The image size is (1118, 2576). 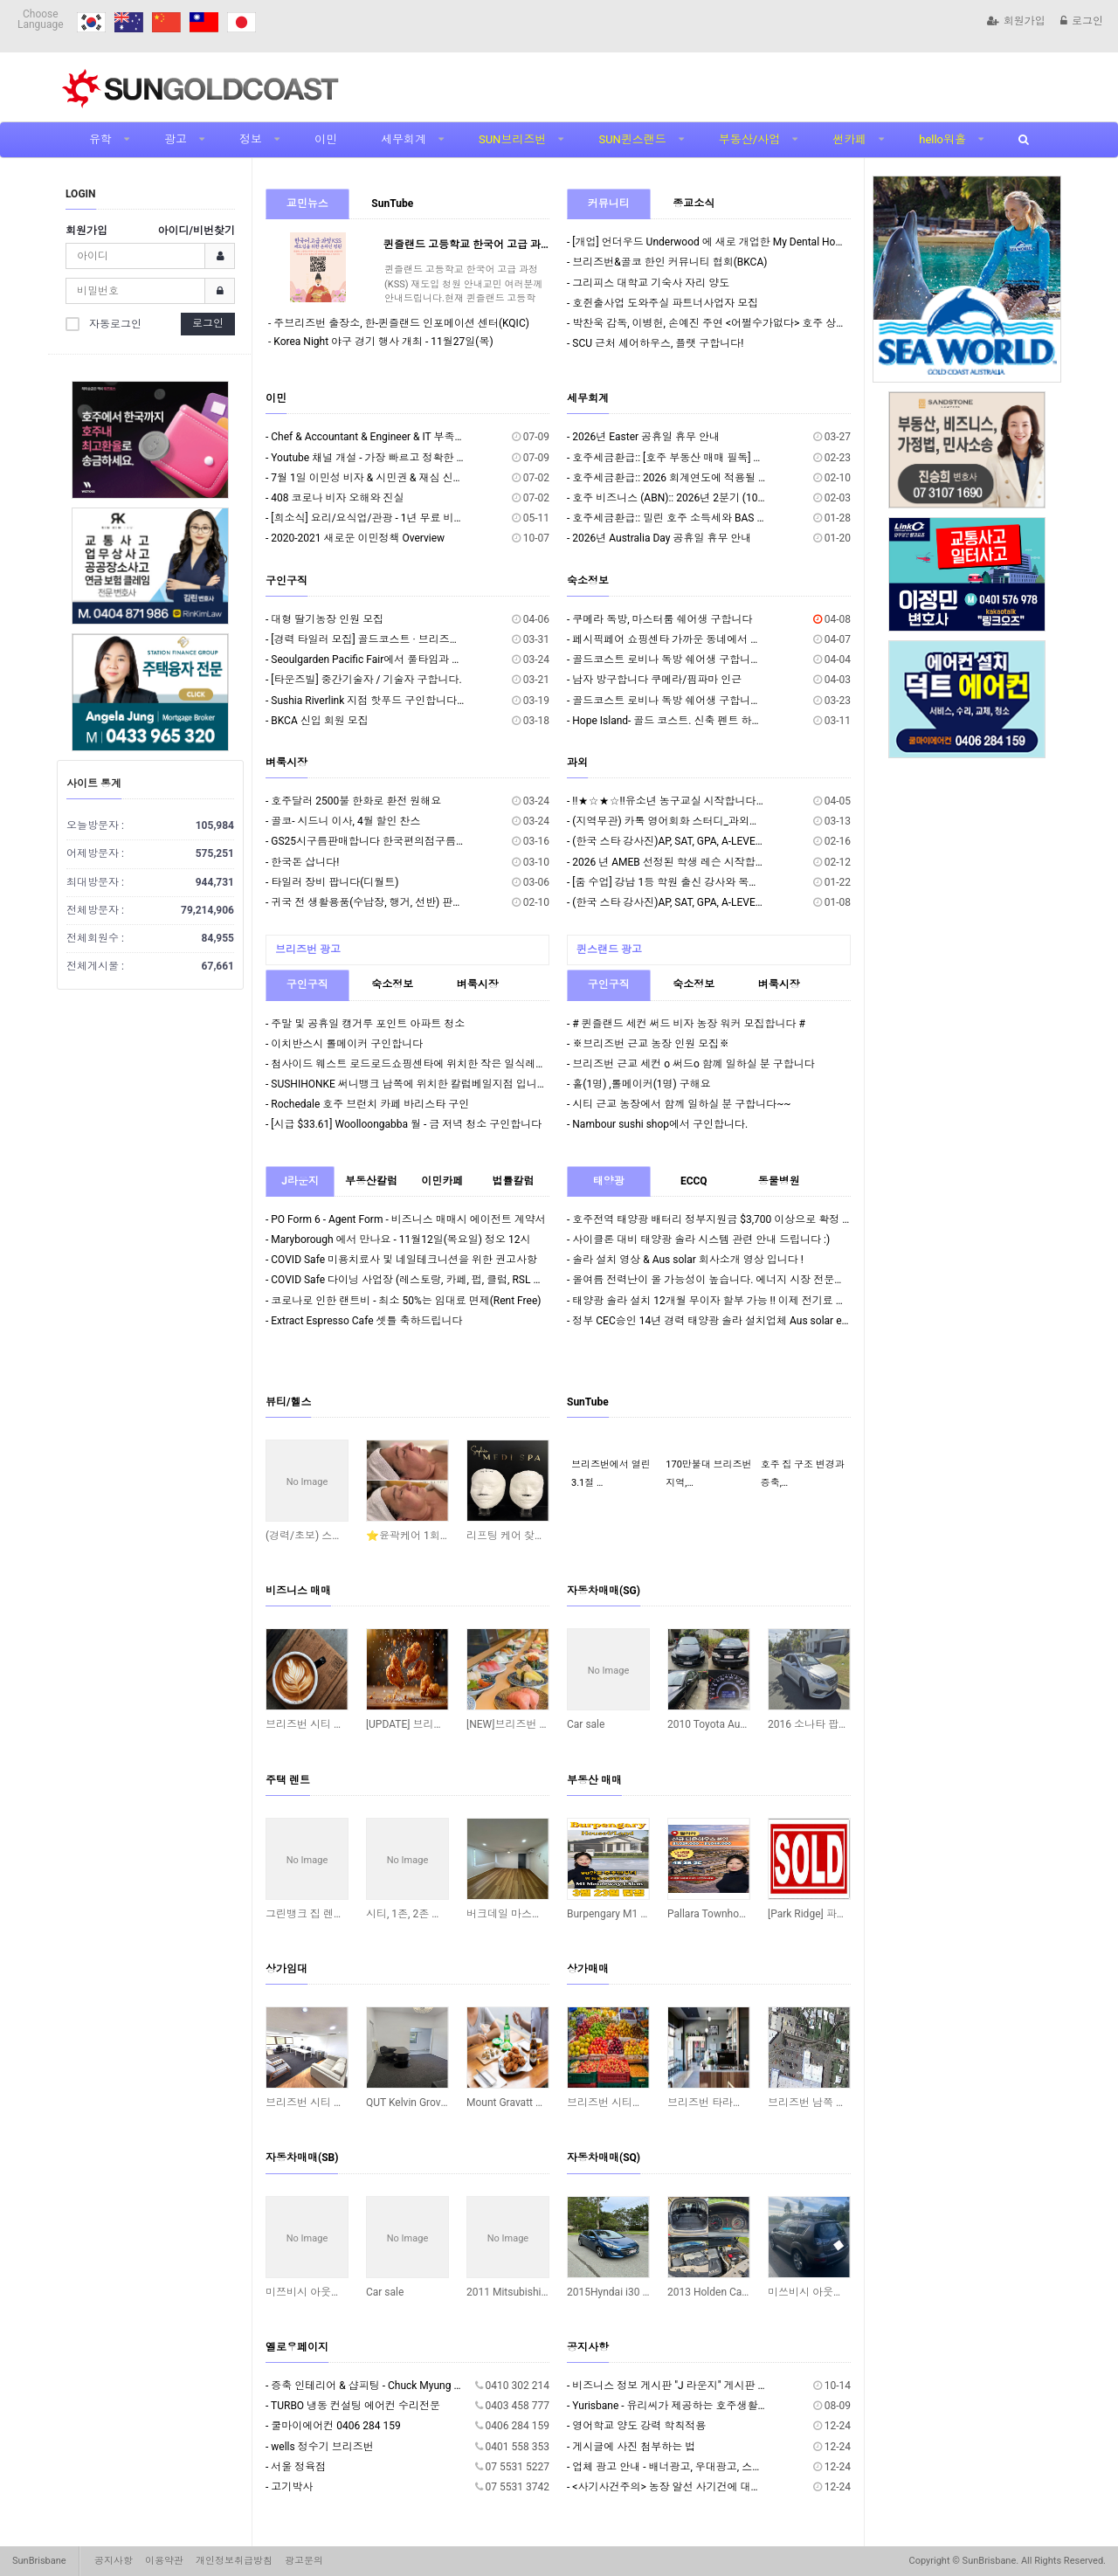 I want to click on hello워홀, so click(x=942, y=139).